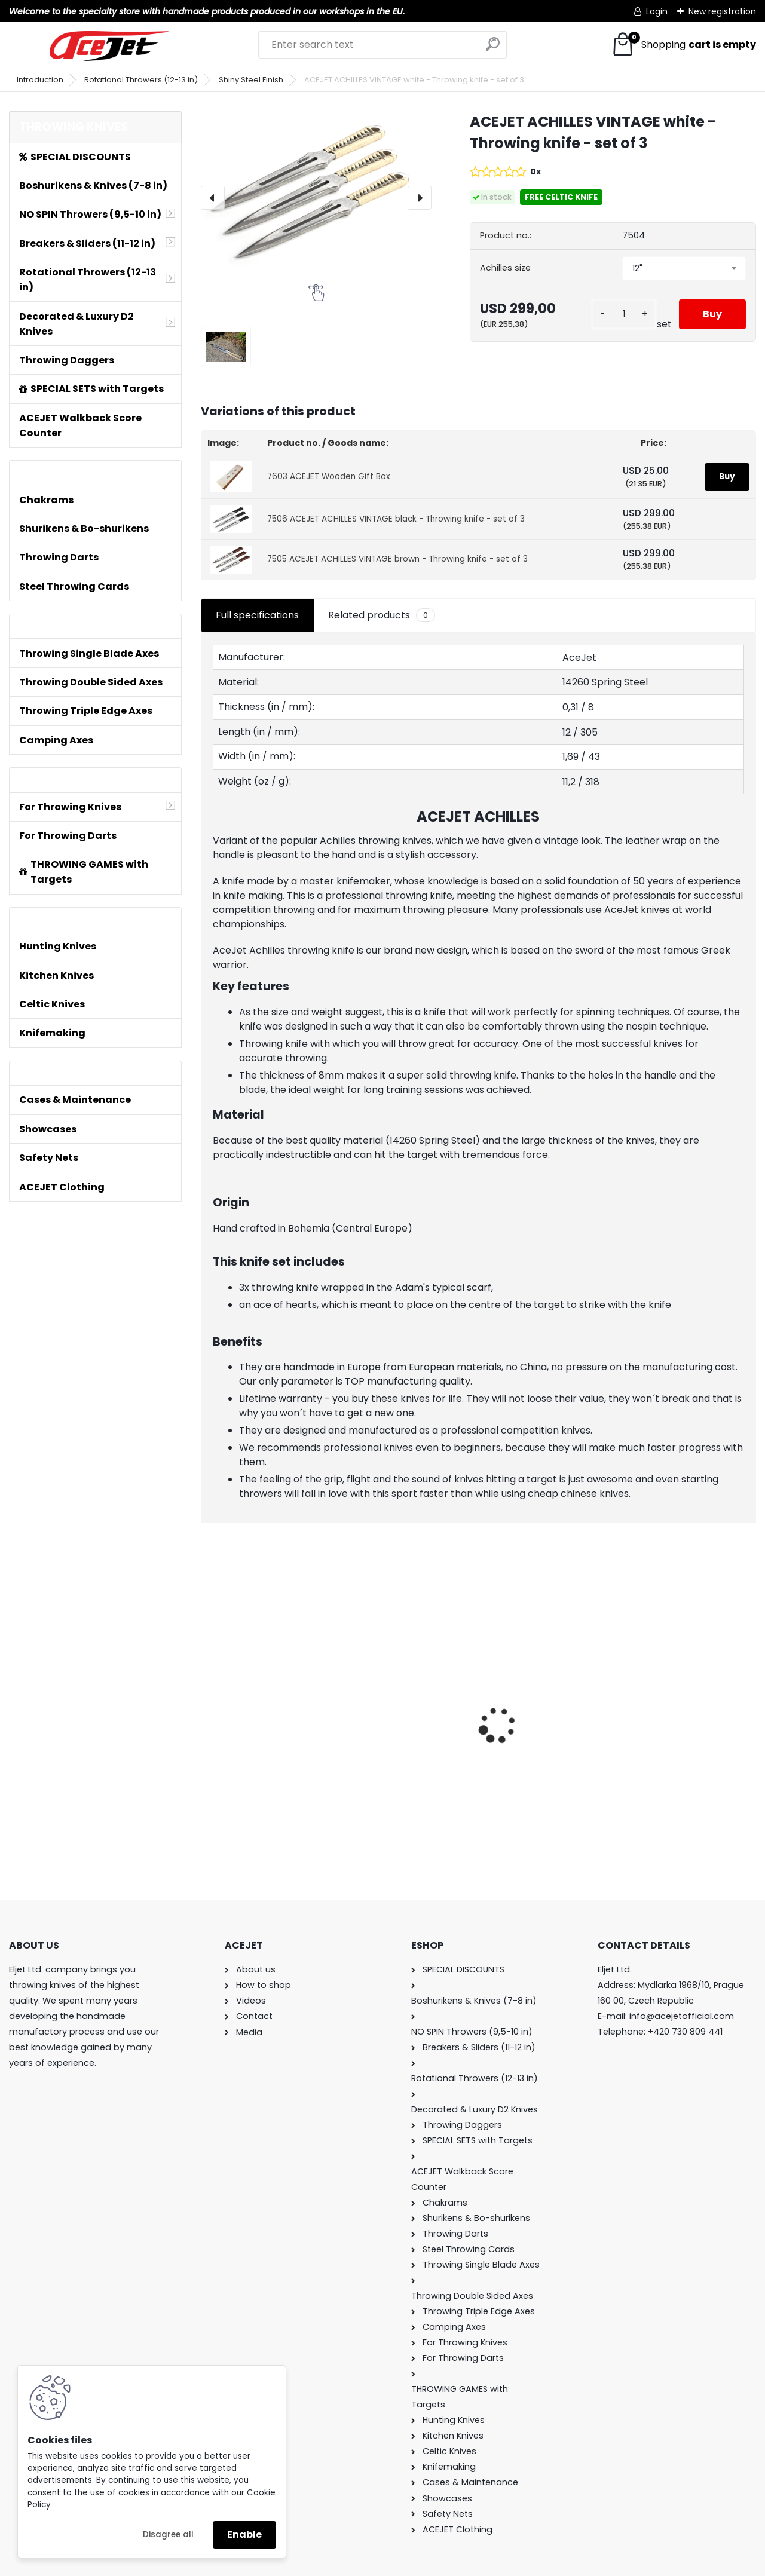 The image size is (765, 2576). I want to click on 7506 ACEJET ACHILLES VINTAGE black - Throwing knife - set of 3, so click(396, 519).